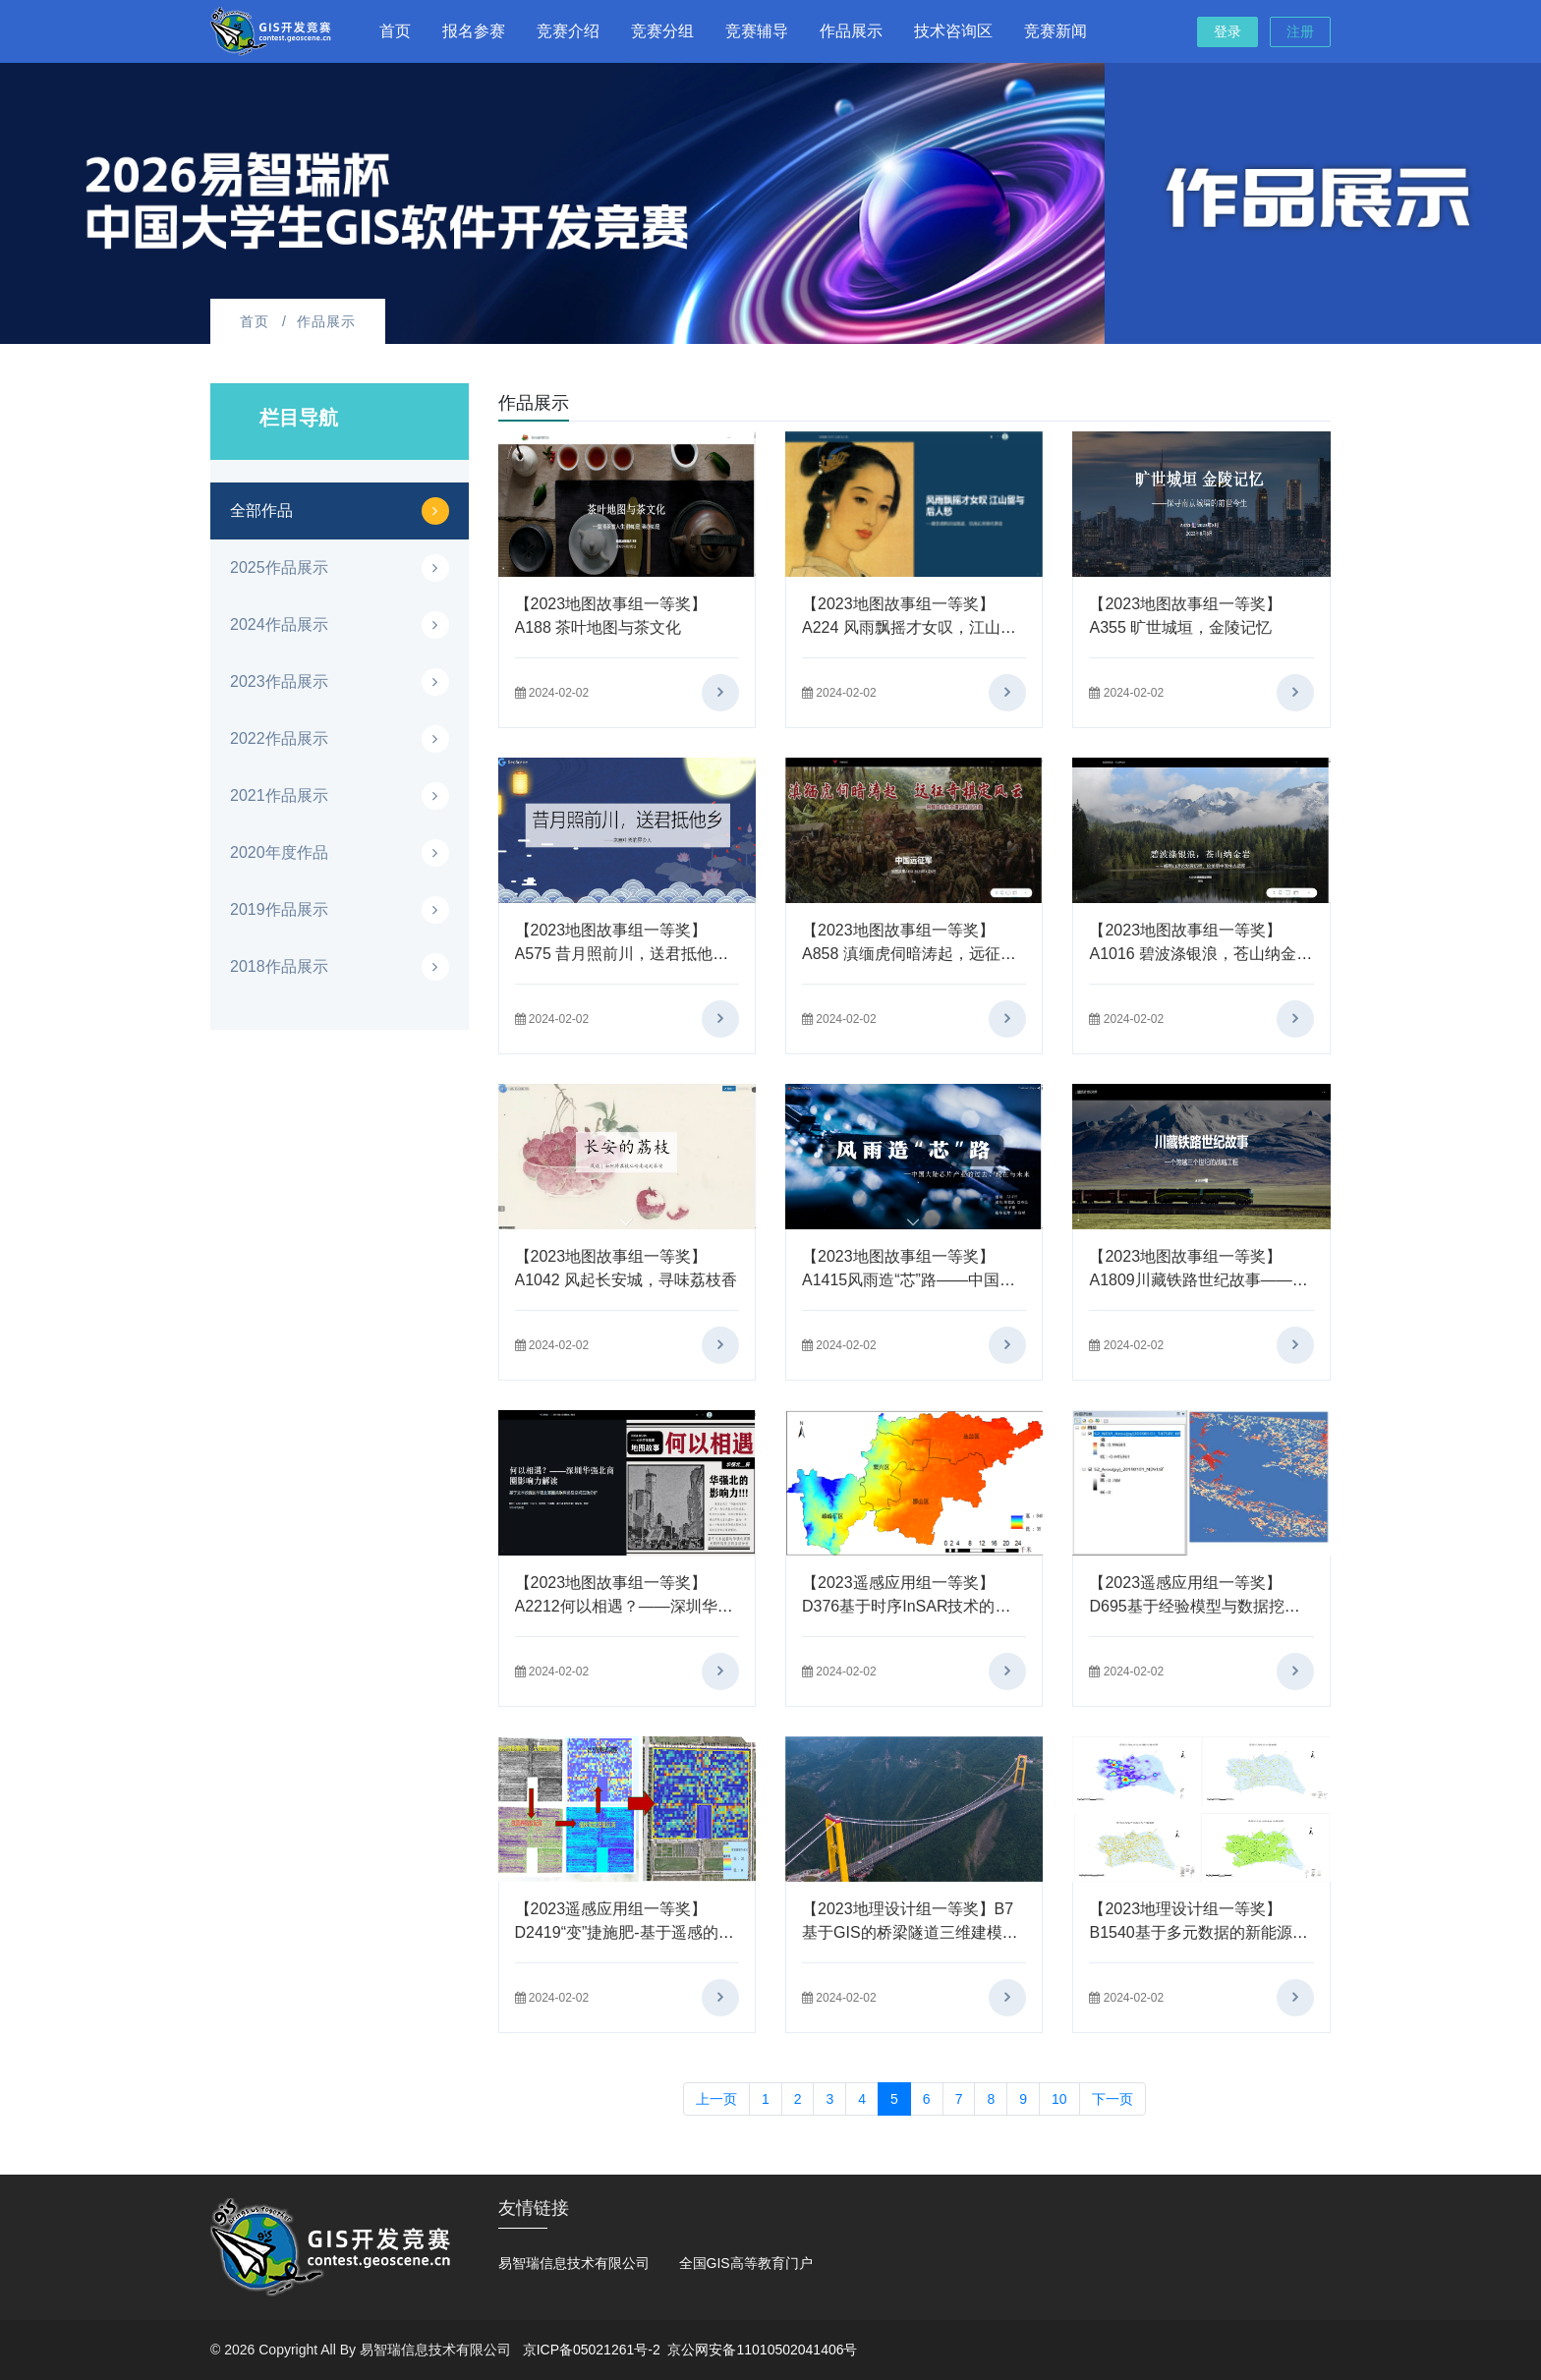  I want to click on 注册, so click(1300, 31).